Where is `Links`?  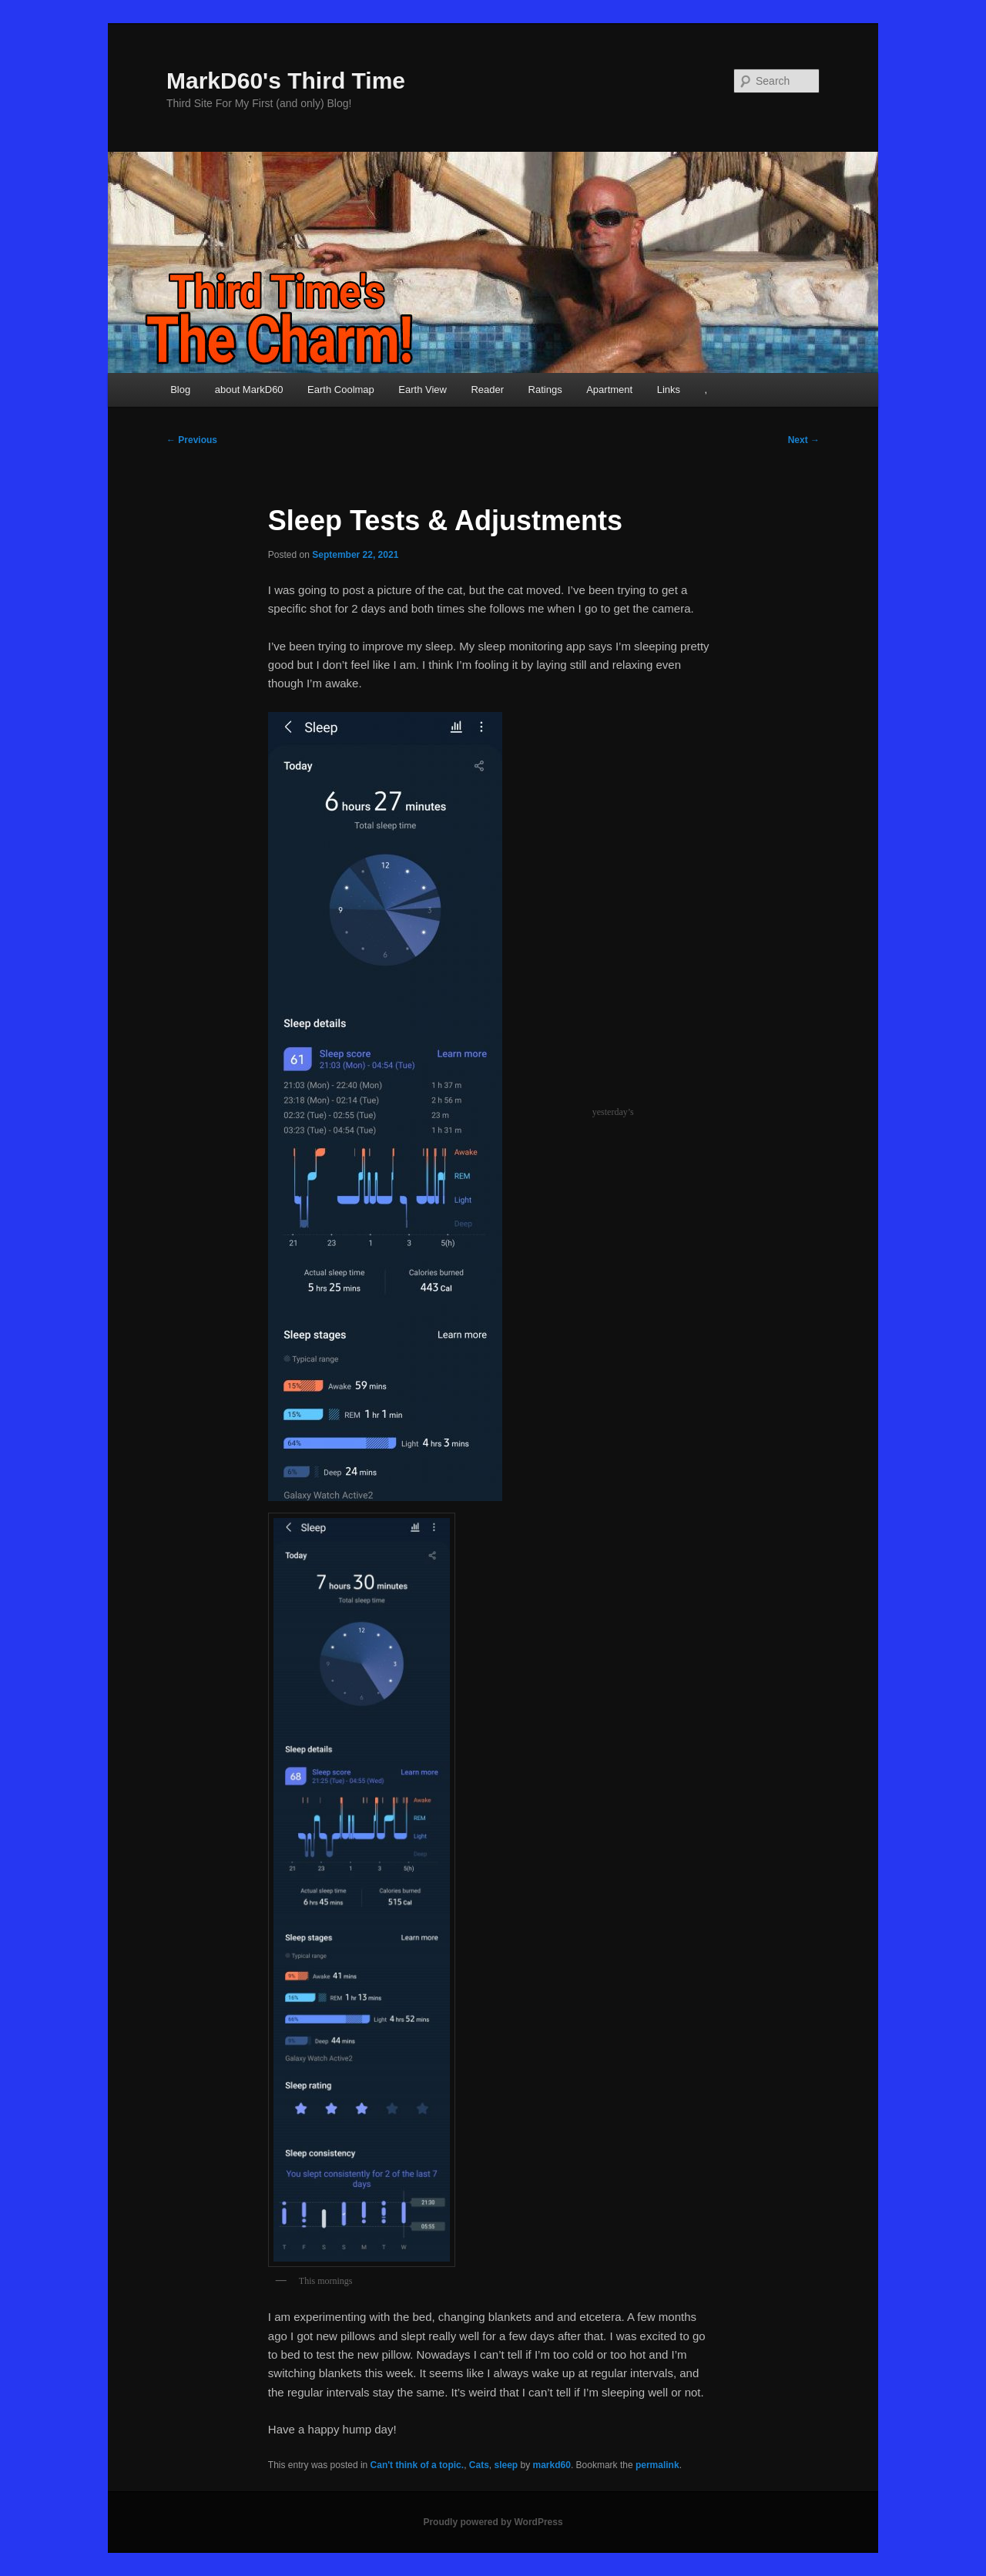
Links is located at coordinates (668, 389).